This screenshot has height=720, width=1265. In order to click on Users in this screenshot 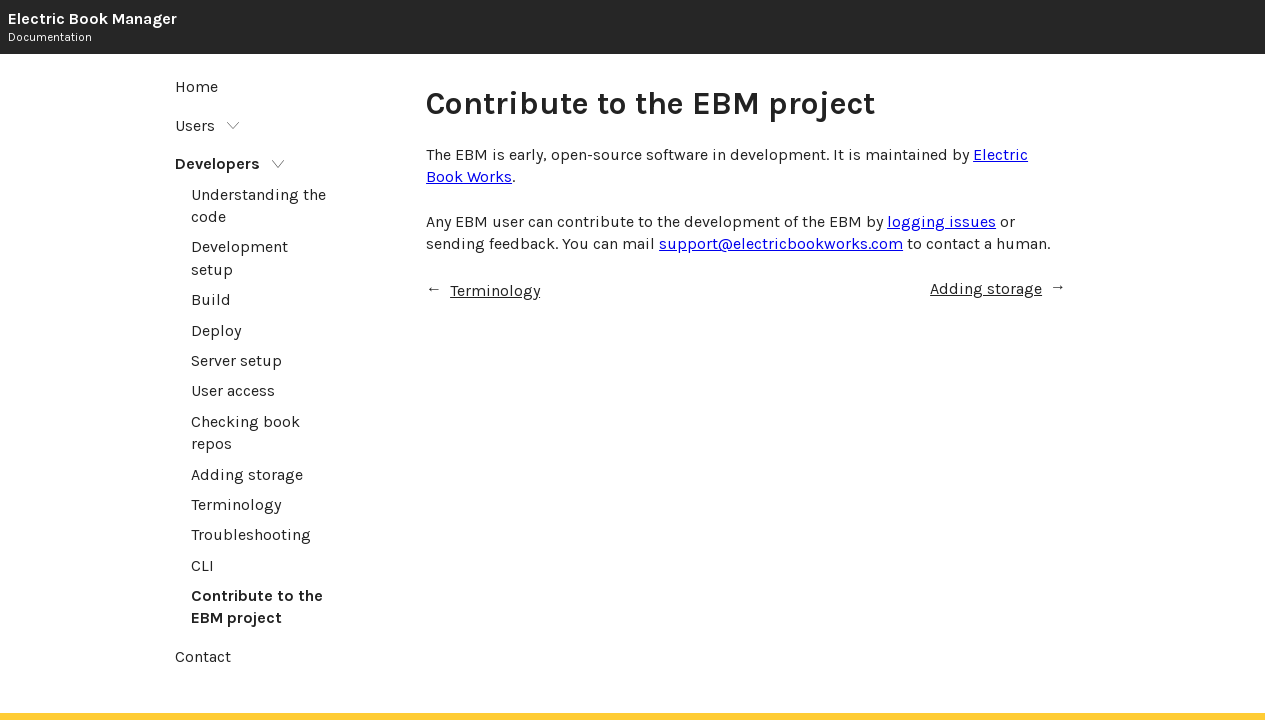, I will do `click(197, 125)`.